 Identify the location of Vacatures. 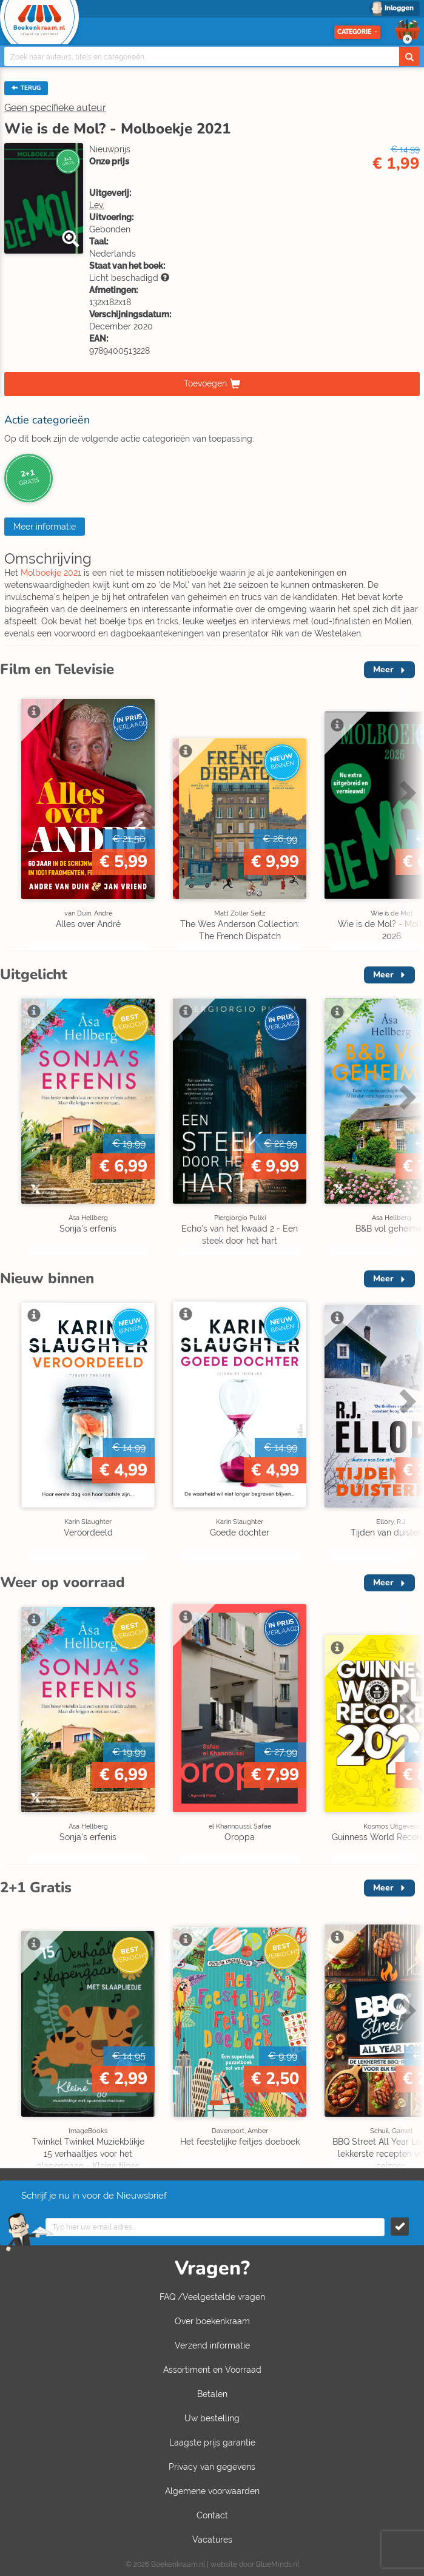
(212, 2539).